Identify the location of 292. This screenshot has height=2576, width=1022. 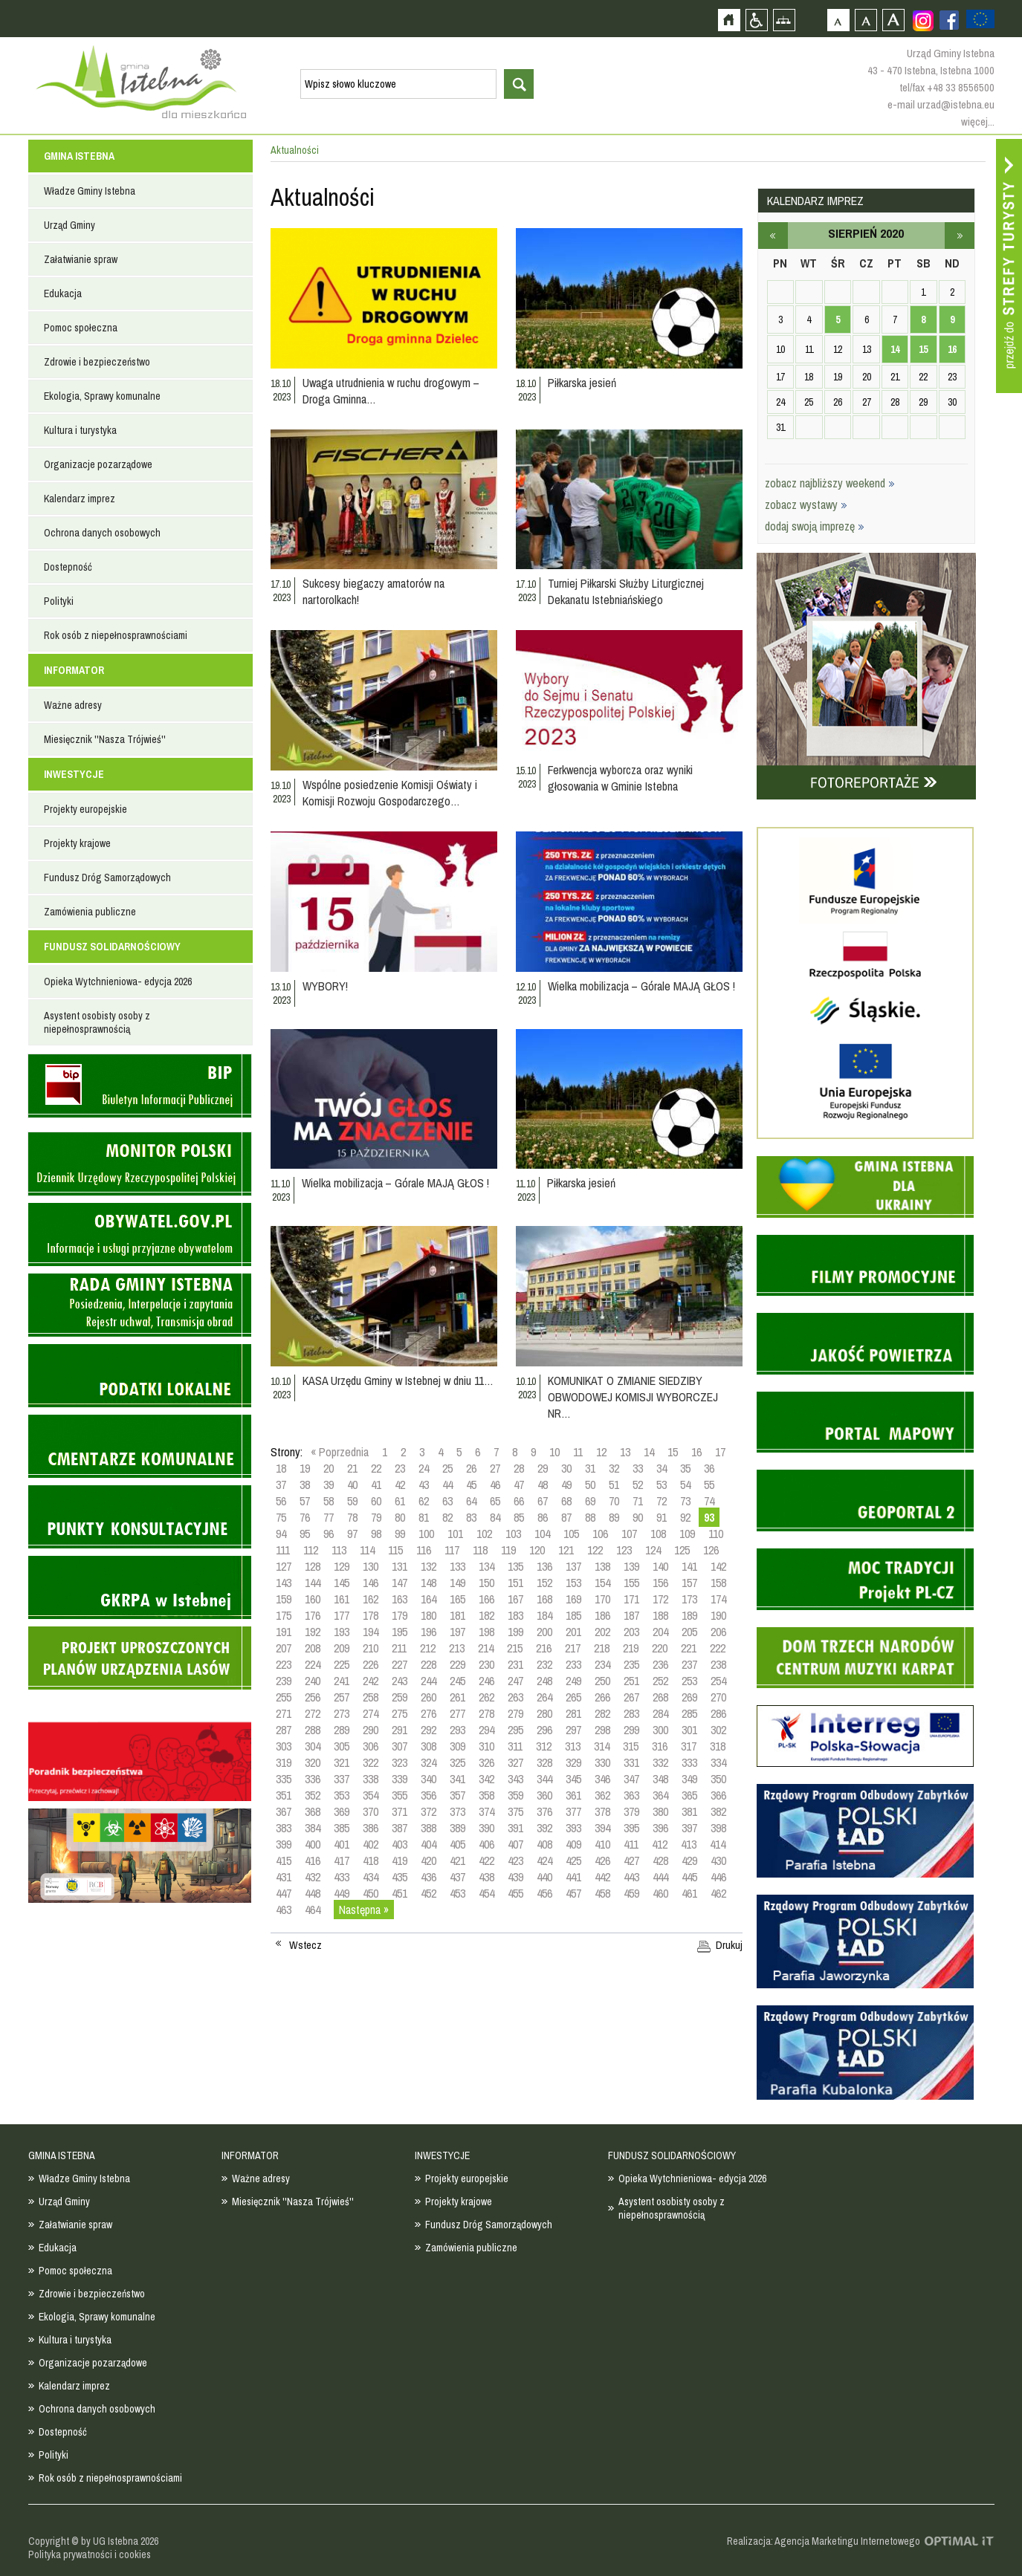
(428, 1730).